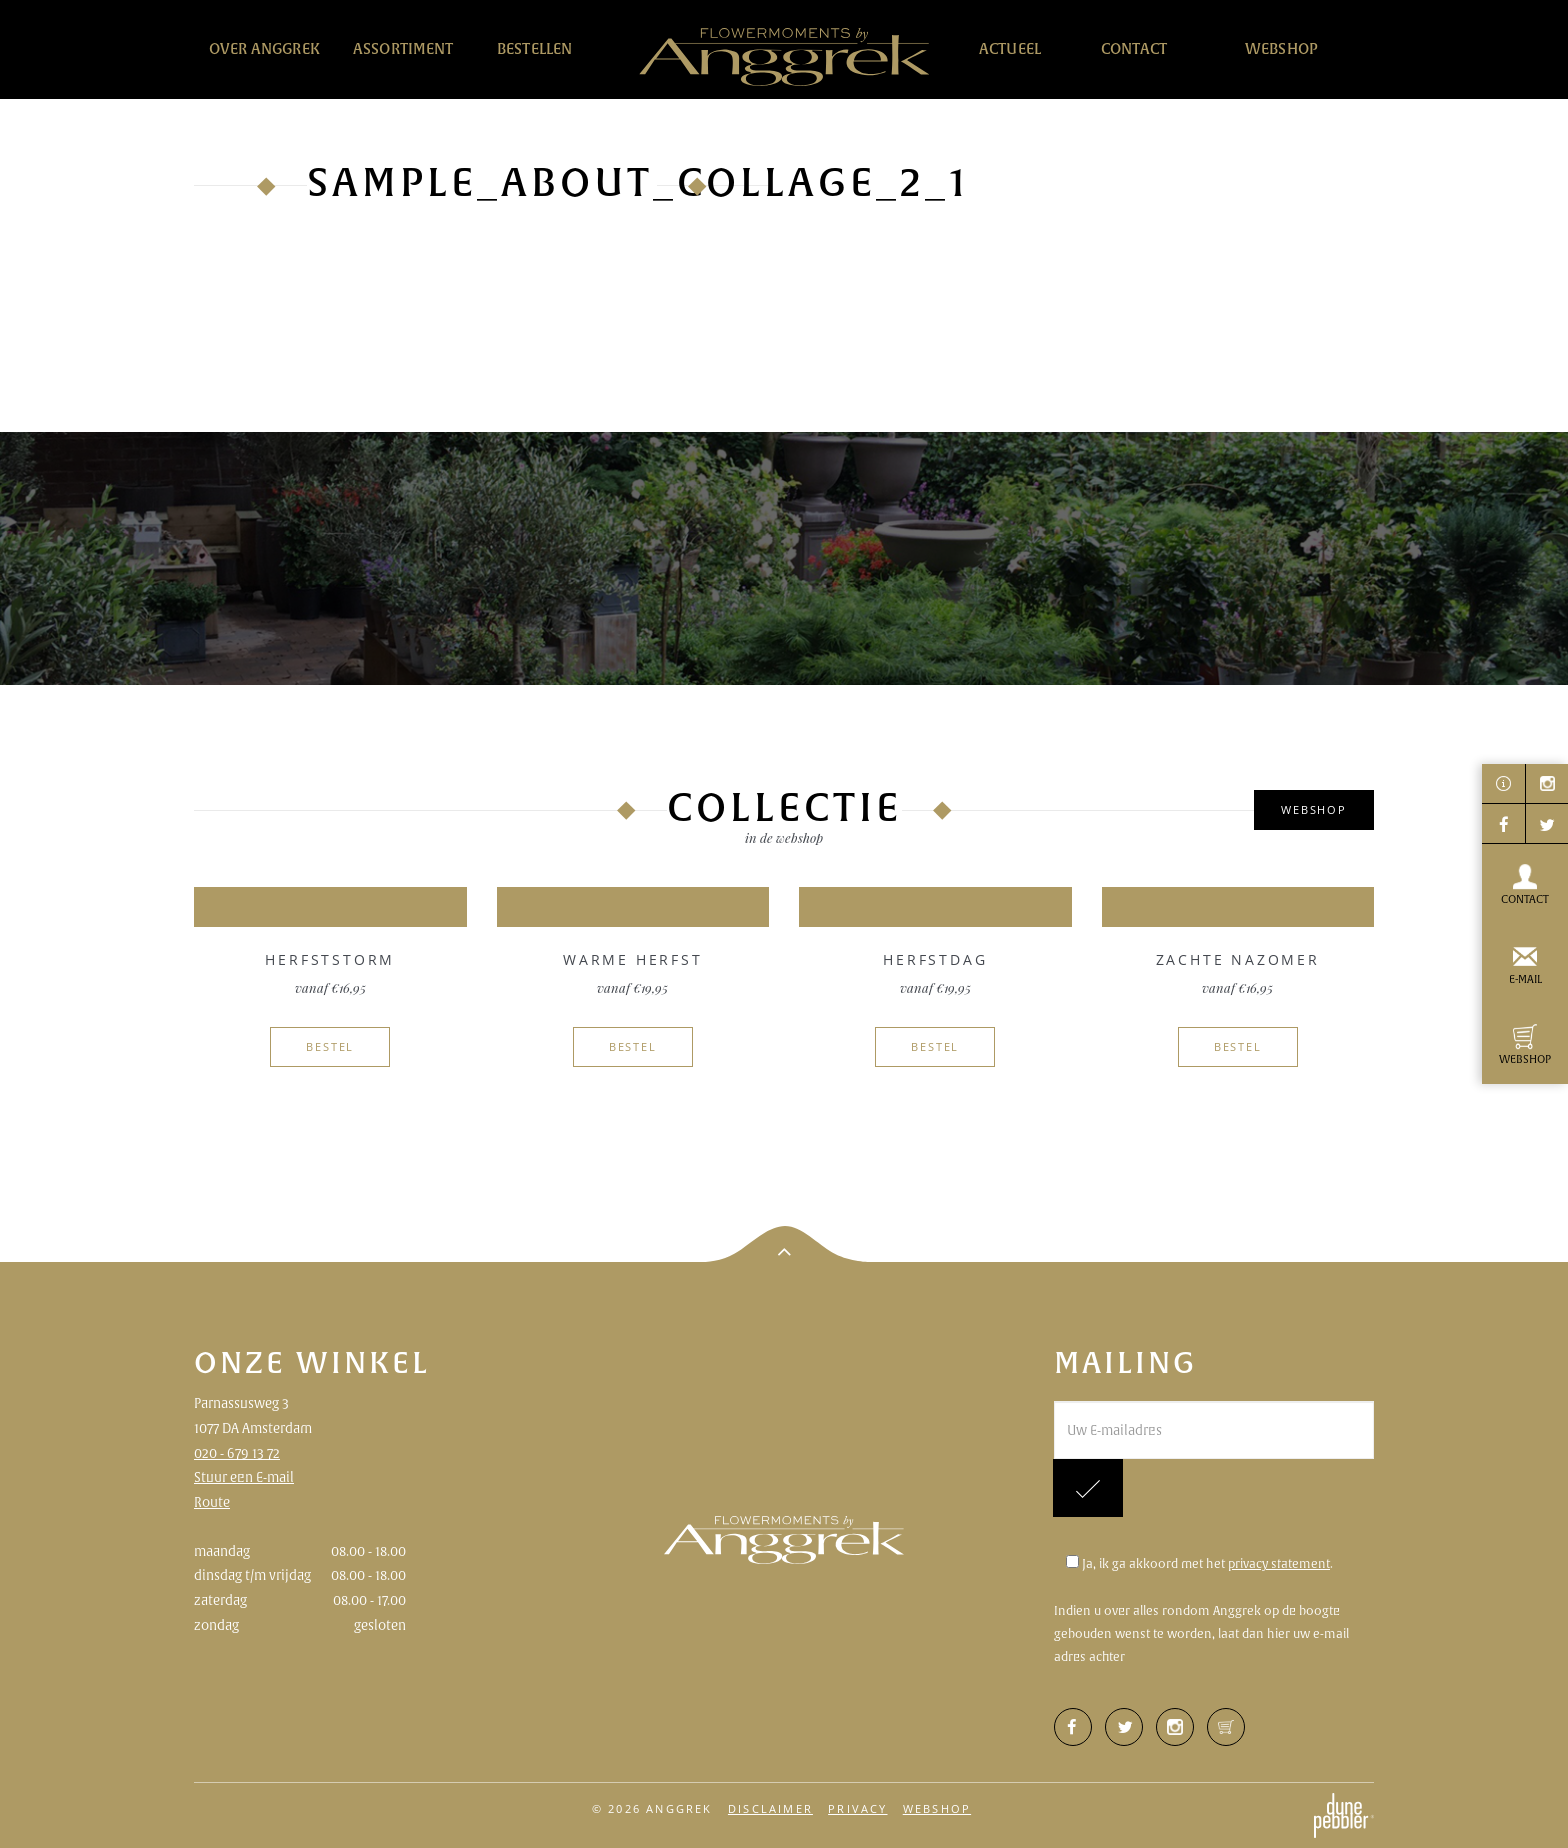 The width and height of the screenshot is (1568, 1848). I want to click on Actueel, so click(1010, 48).